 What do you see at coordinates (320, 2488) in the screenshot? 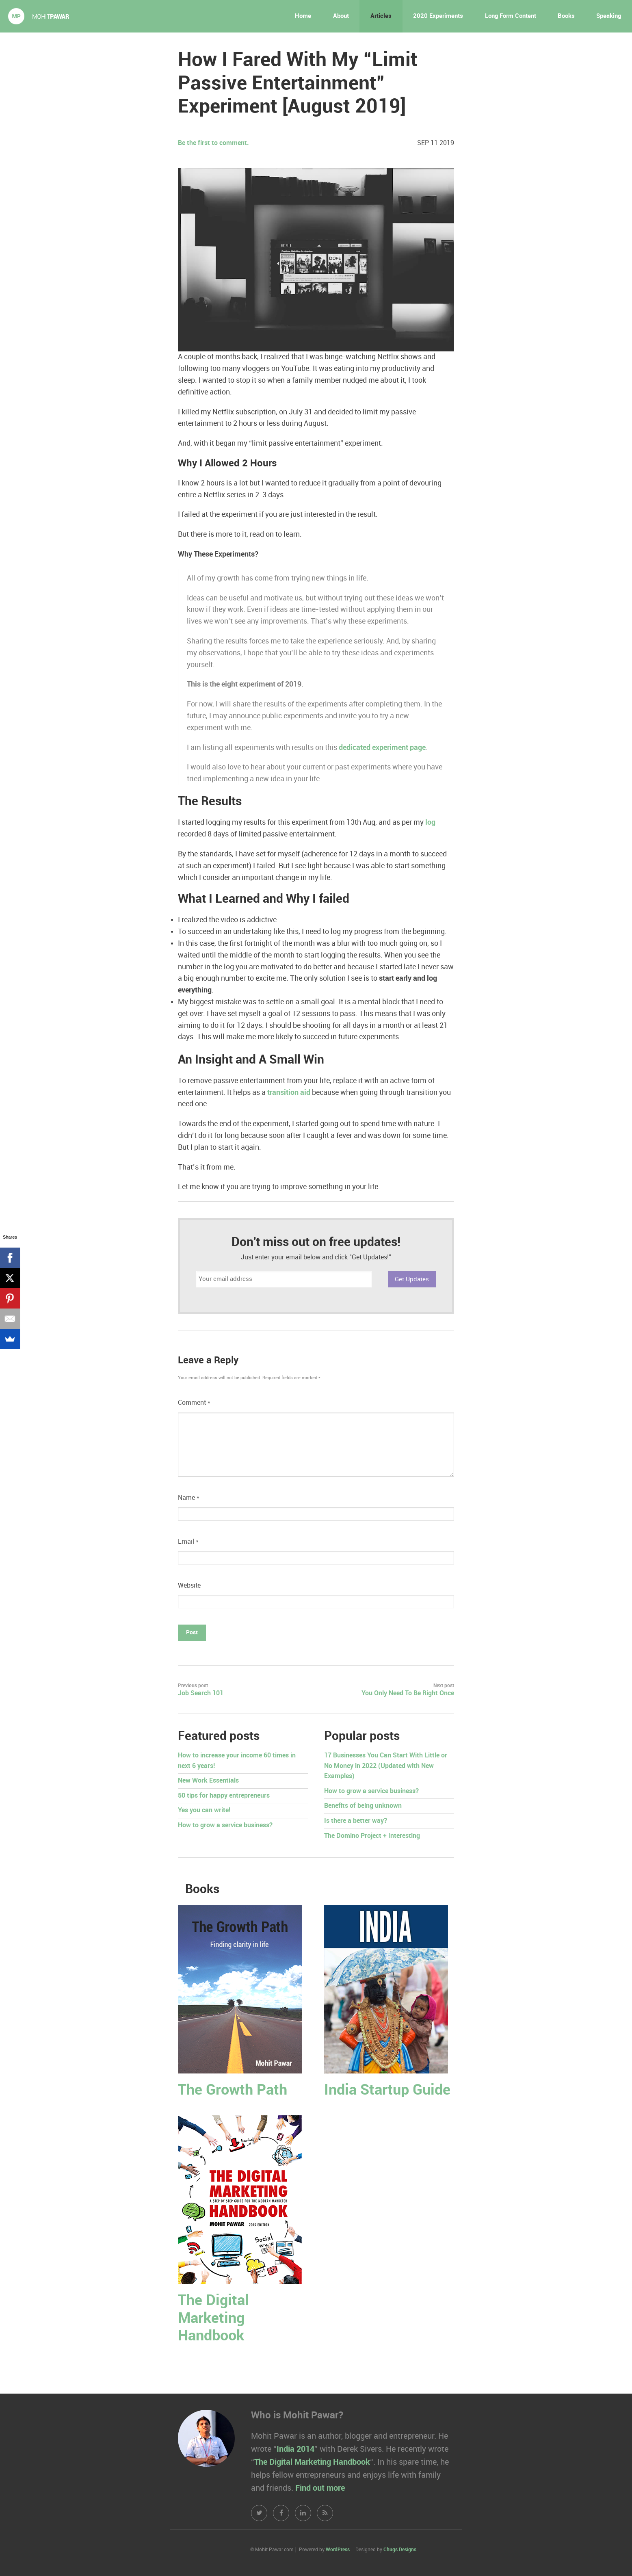
I see `Find out more` at bounding box center [320, 2488].